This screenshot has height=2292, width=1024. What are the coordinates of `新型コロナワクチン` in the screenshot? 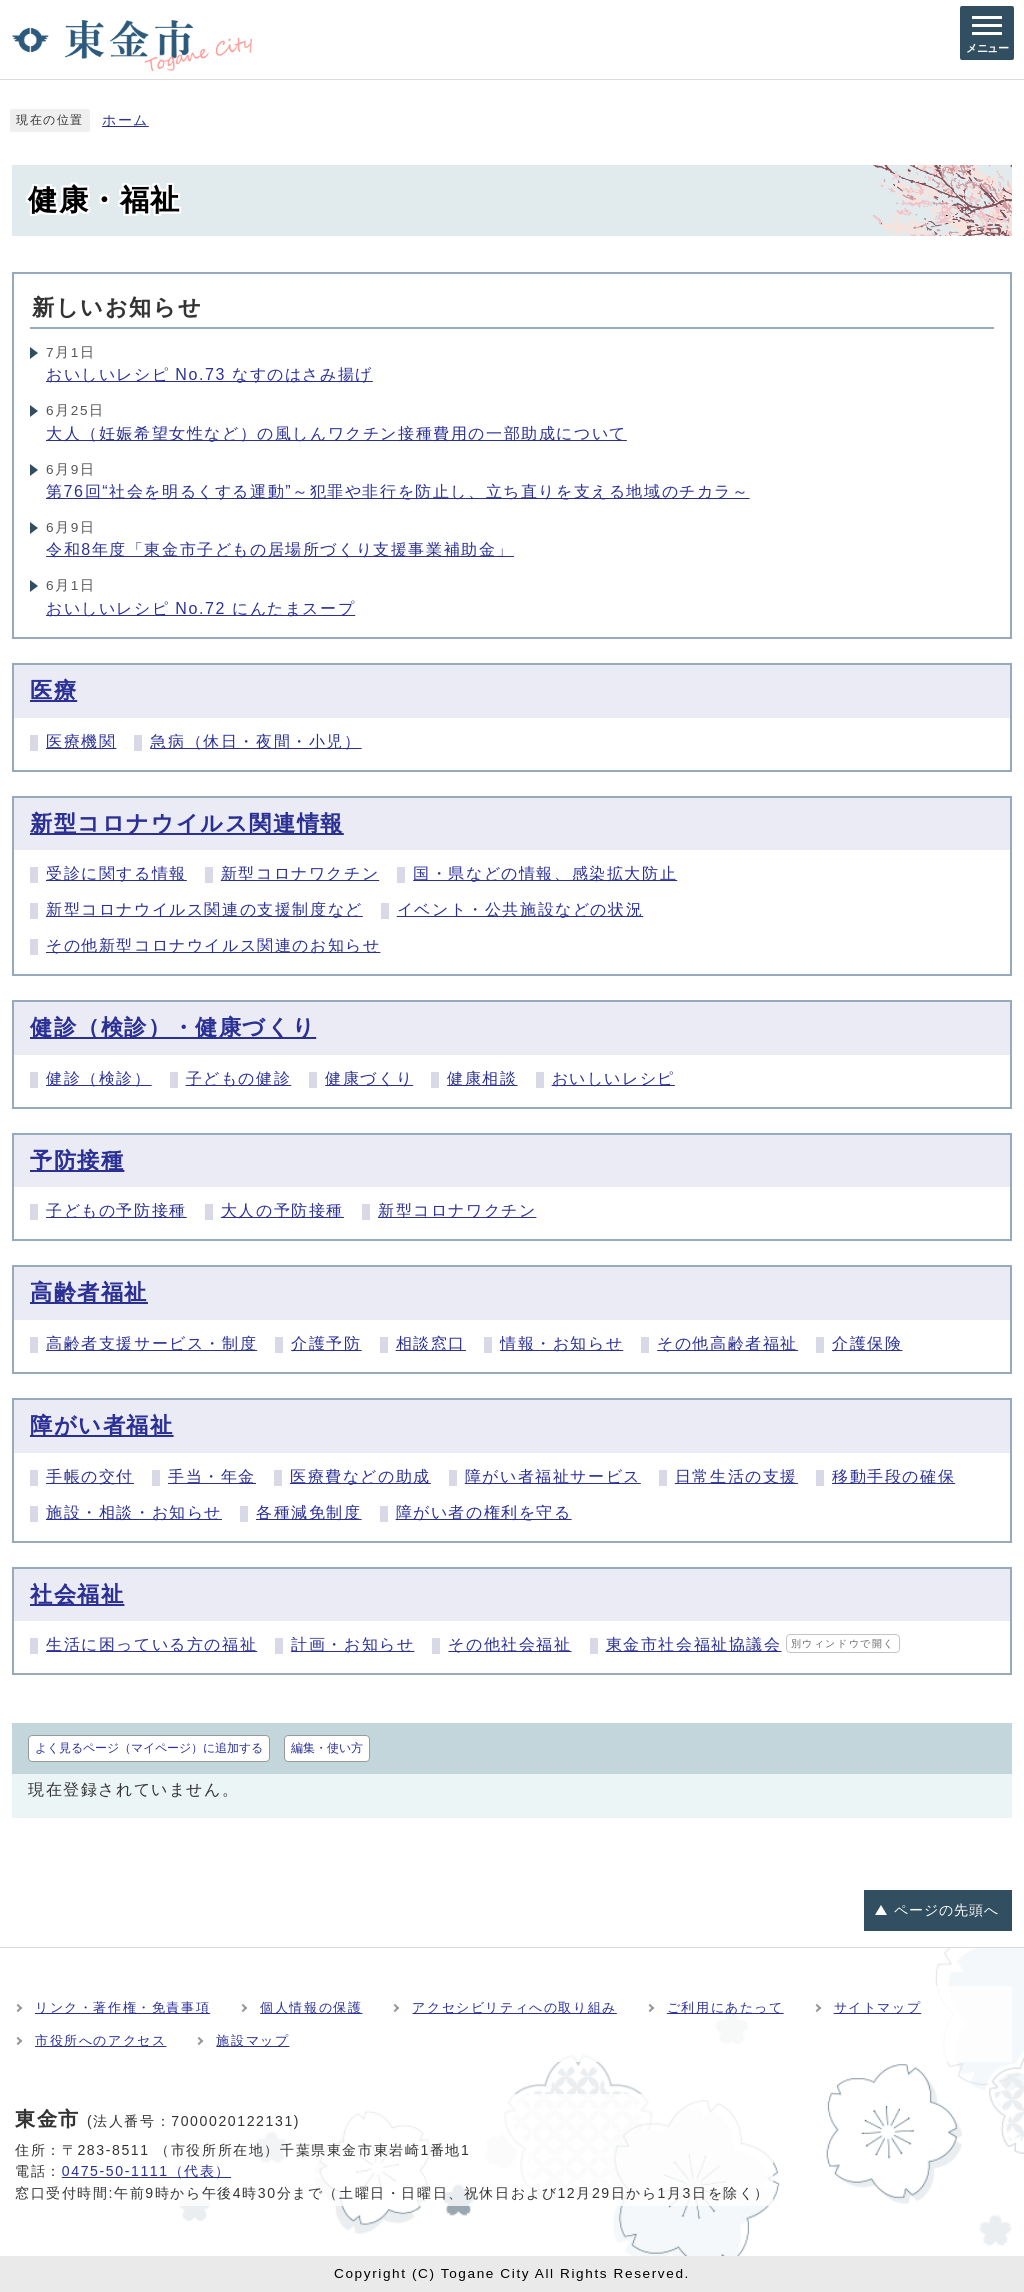 It's located at (300, 873).